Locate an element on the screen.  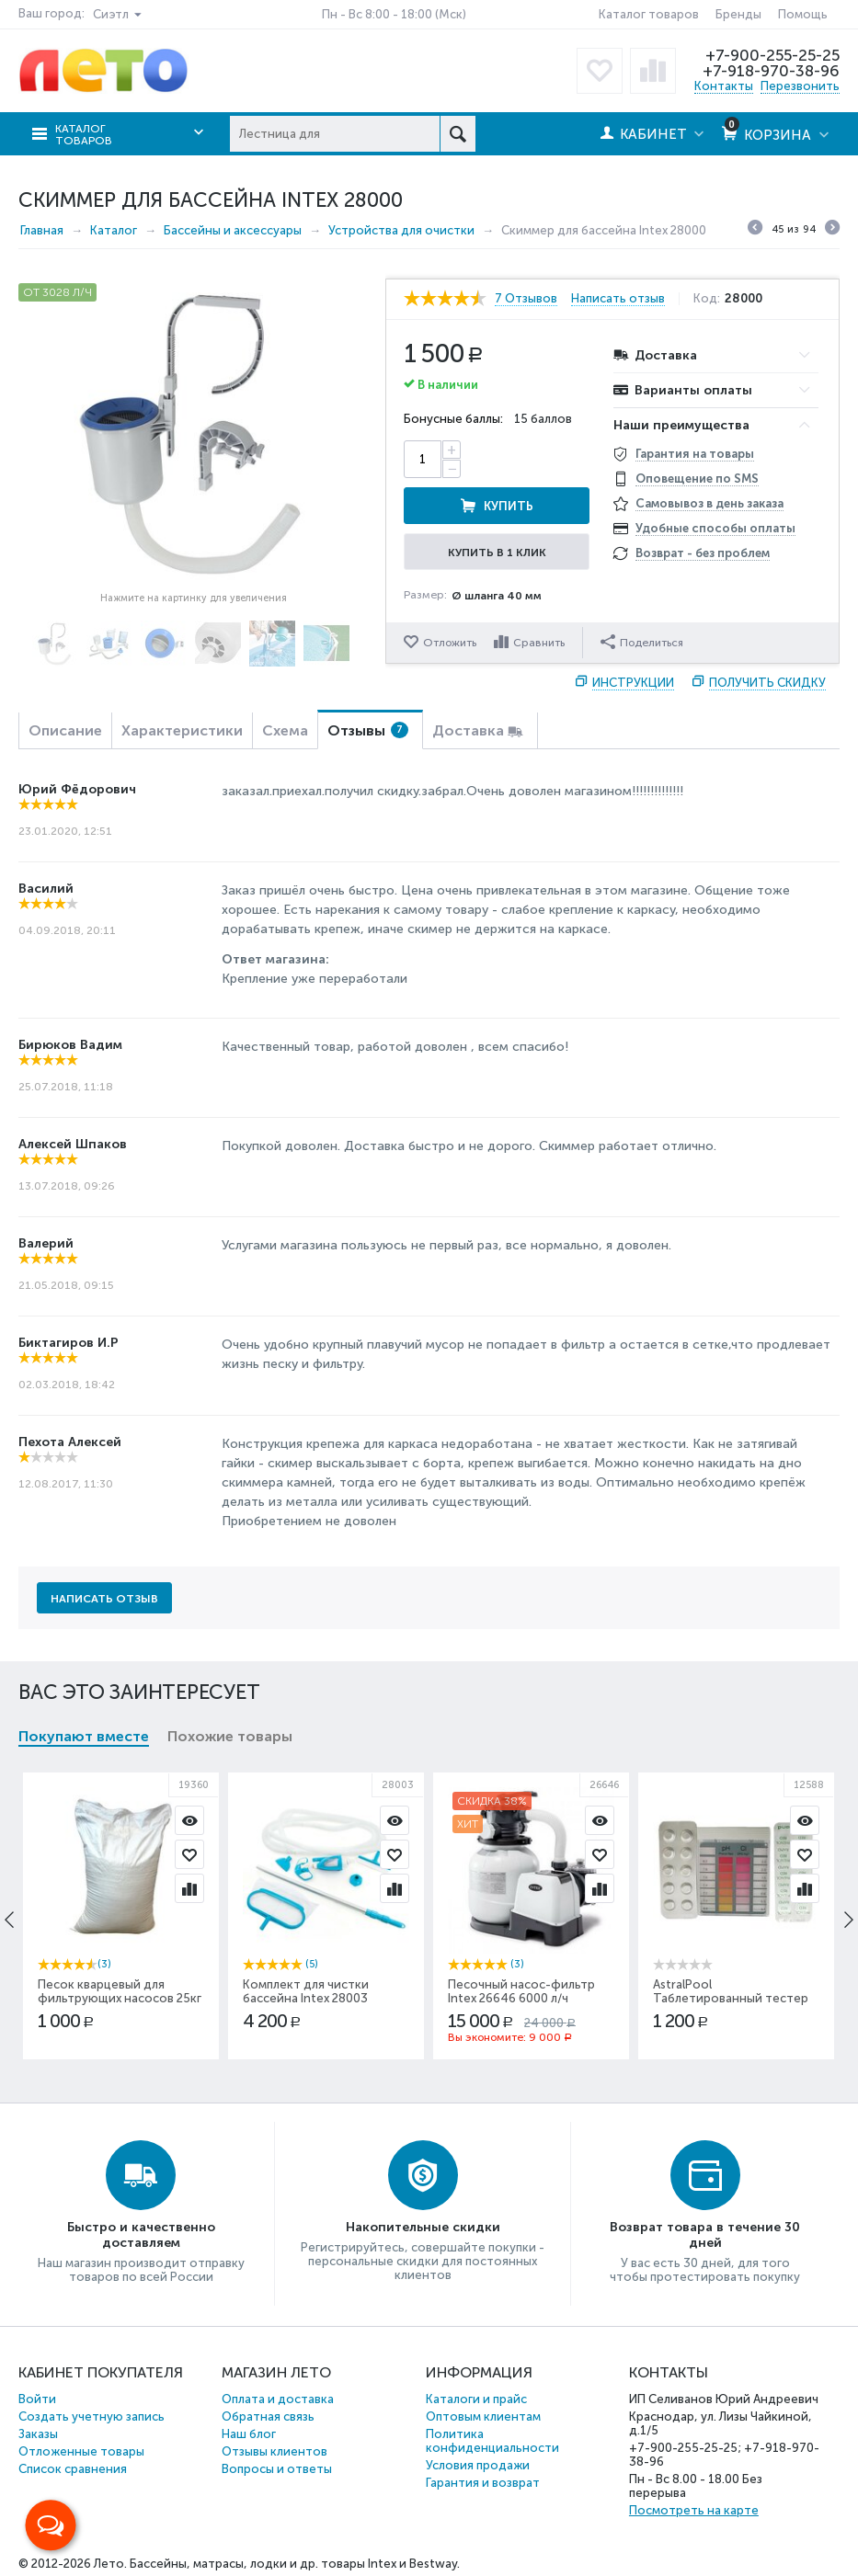
Написать отзыв is located at coordinates (618, 298).